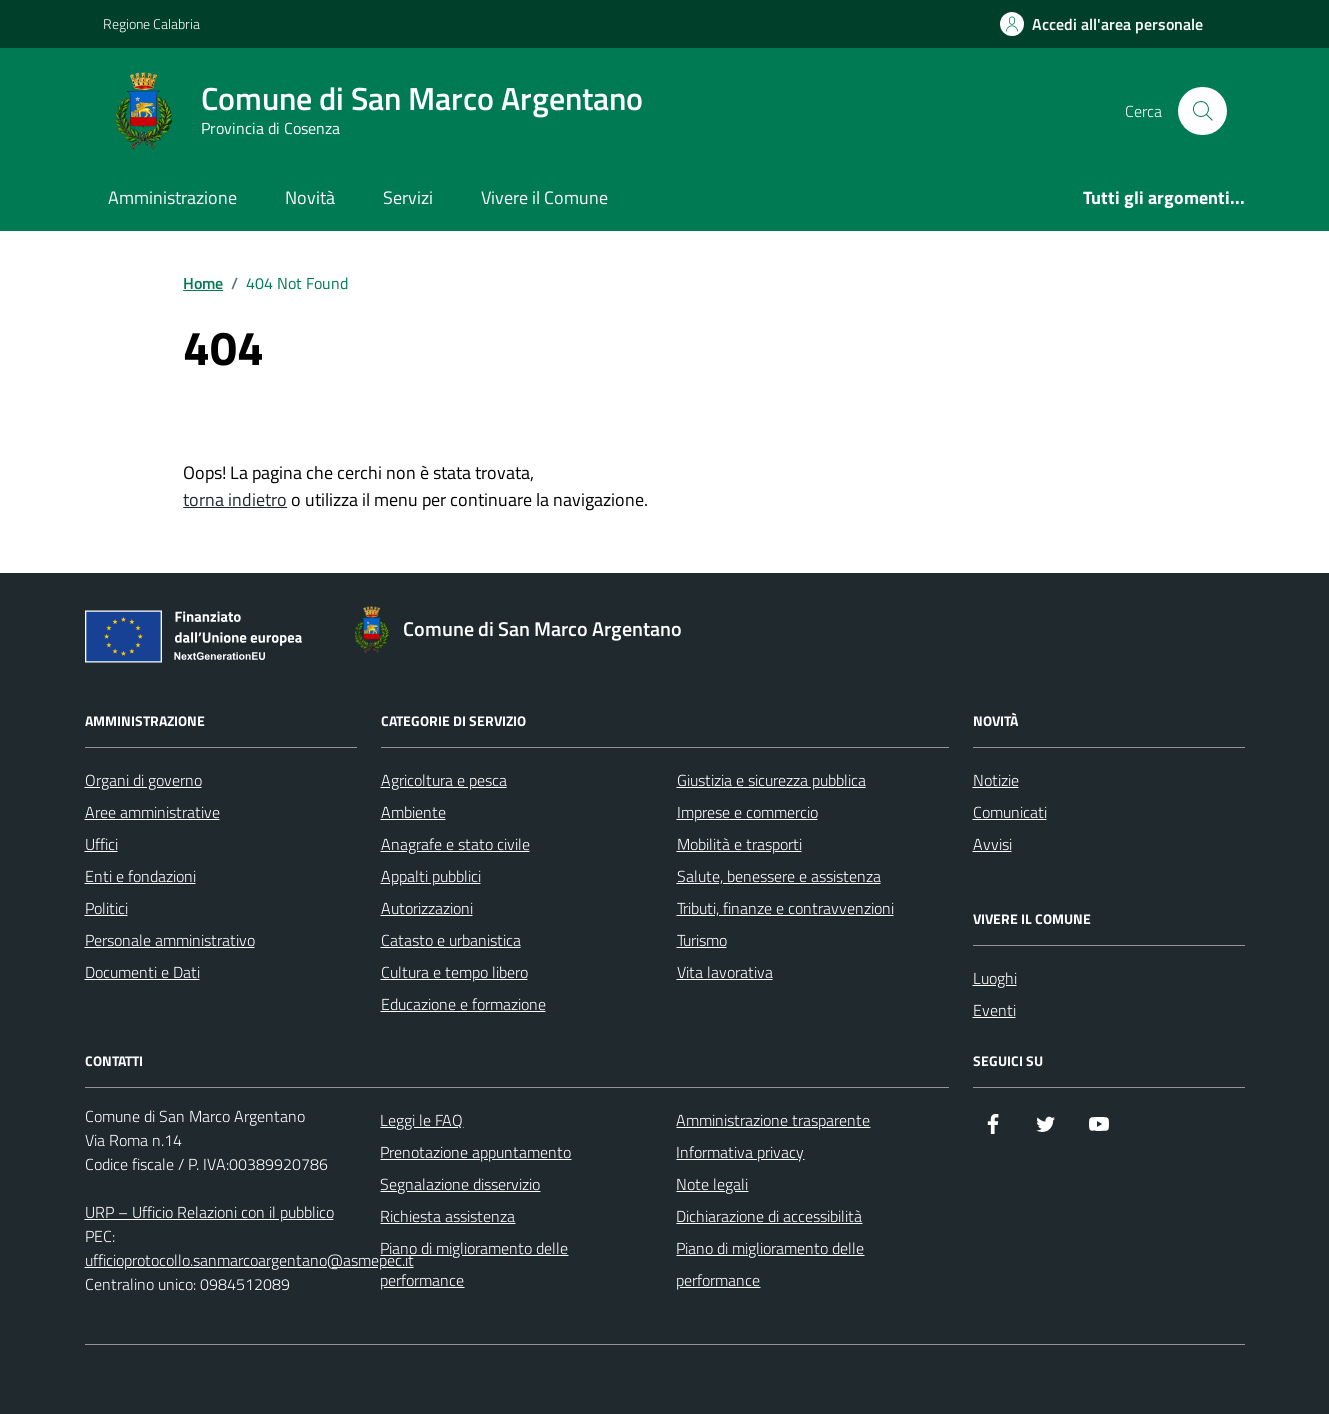 The image size is (1329, 1414). I want to click on Giustizia e sicurezza pubblica, so click(771, 780).